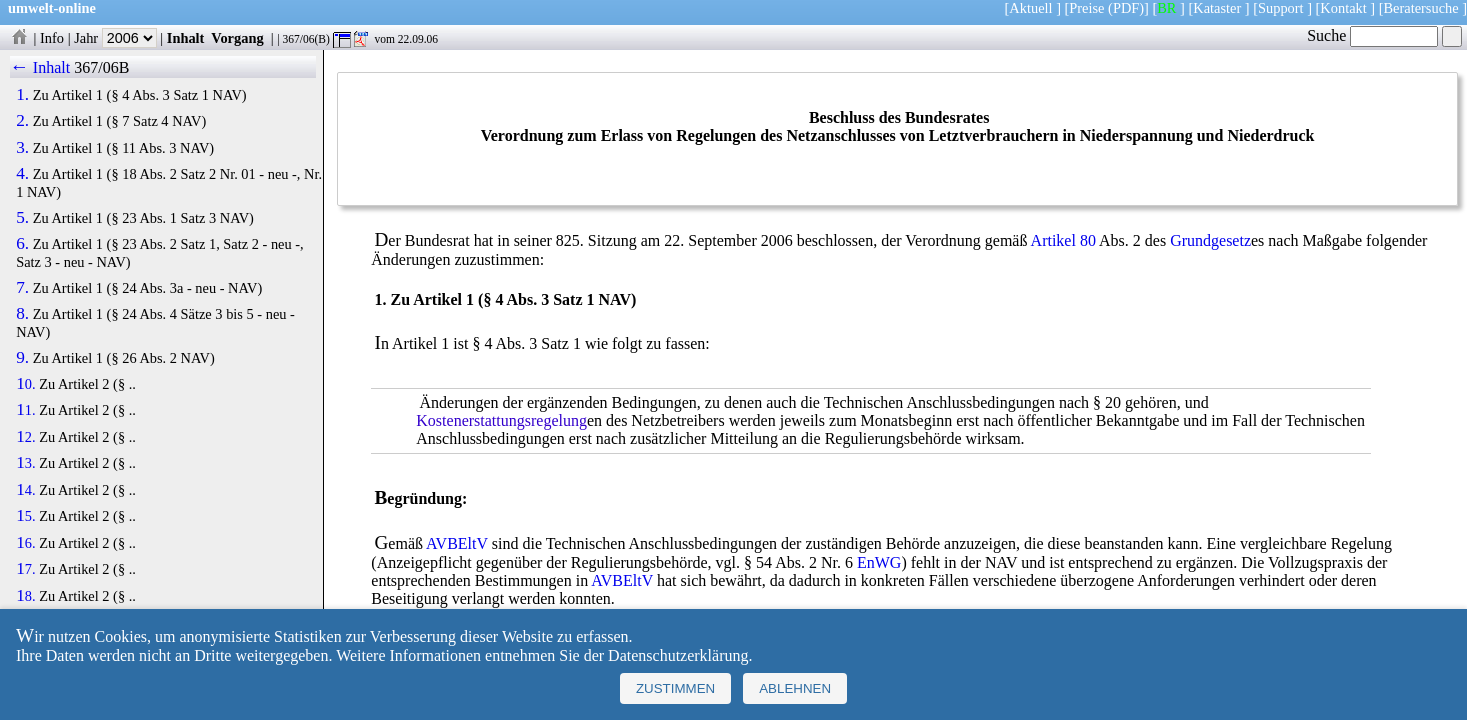 The height and width of the screenshot is (720, 1467). I want to click on 13., so click(25, 463).